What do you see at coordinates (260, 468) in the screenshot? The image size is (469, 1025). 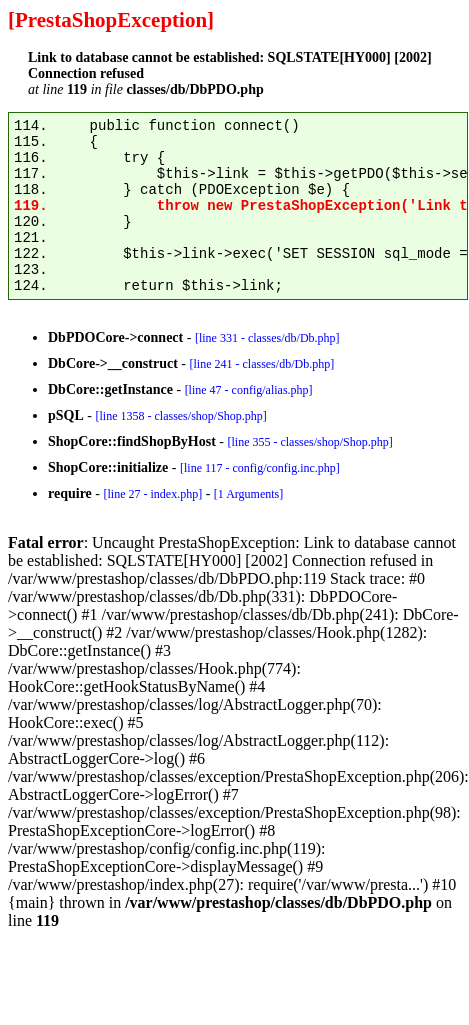 I see `[line 117 - config/config.inc.php]` at bounding box center [260, 468].